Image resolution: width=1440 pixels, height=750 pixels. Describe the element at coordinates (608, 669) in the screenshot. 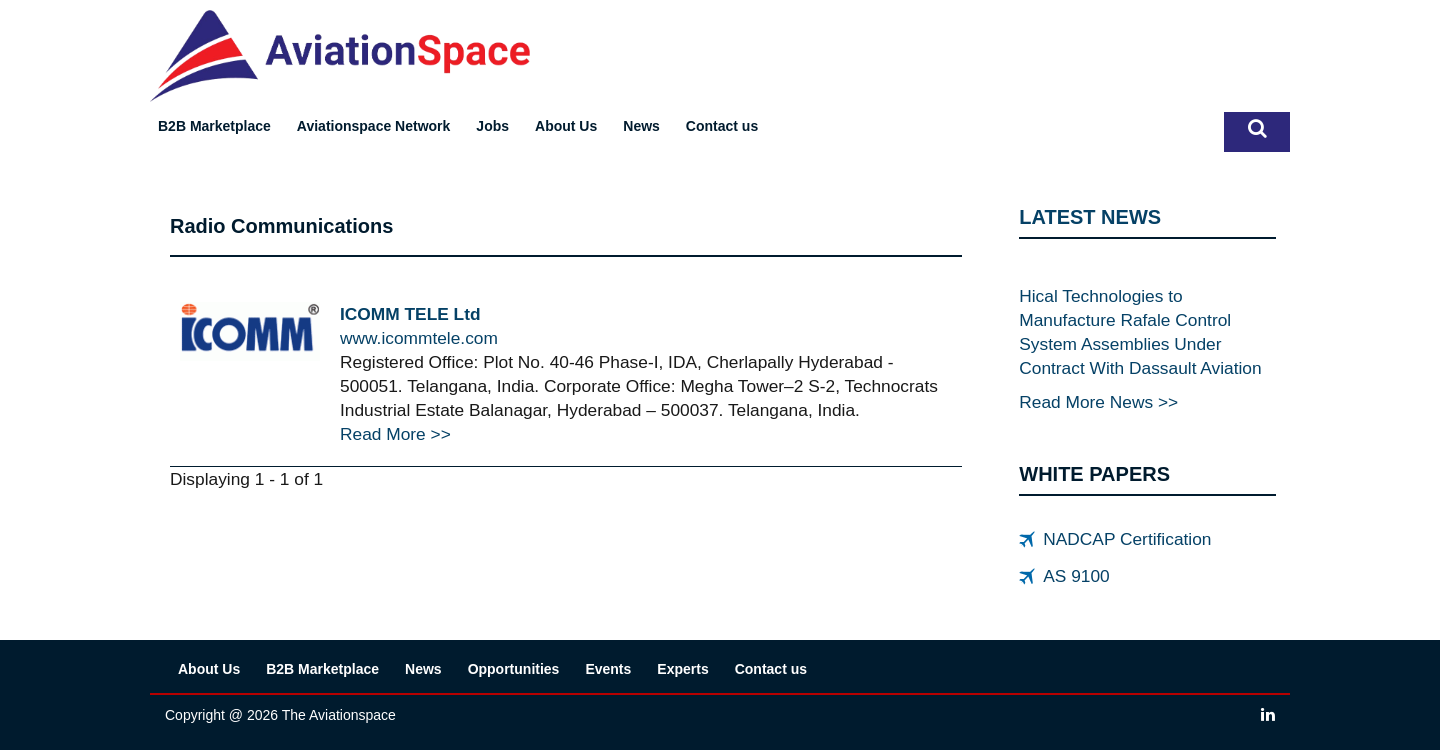

I see `Events` at that location.